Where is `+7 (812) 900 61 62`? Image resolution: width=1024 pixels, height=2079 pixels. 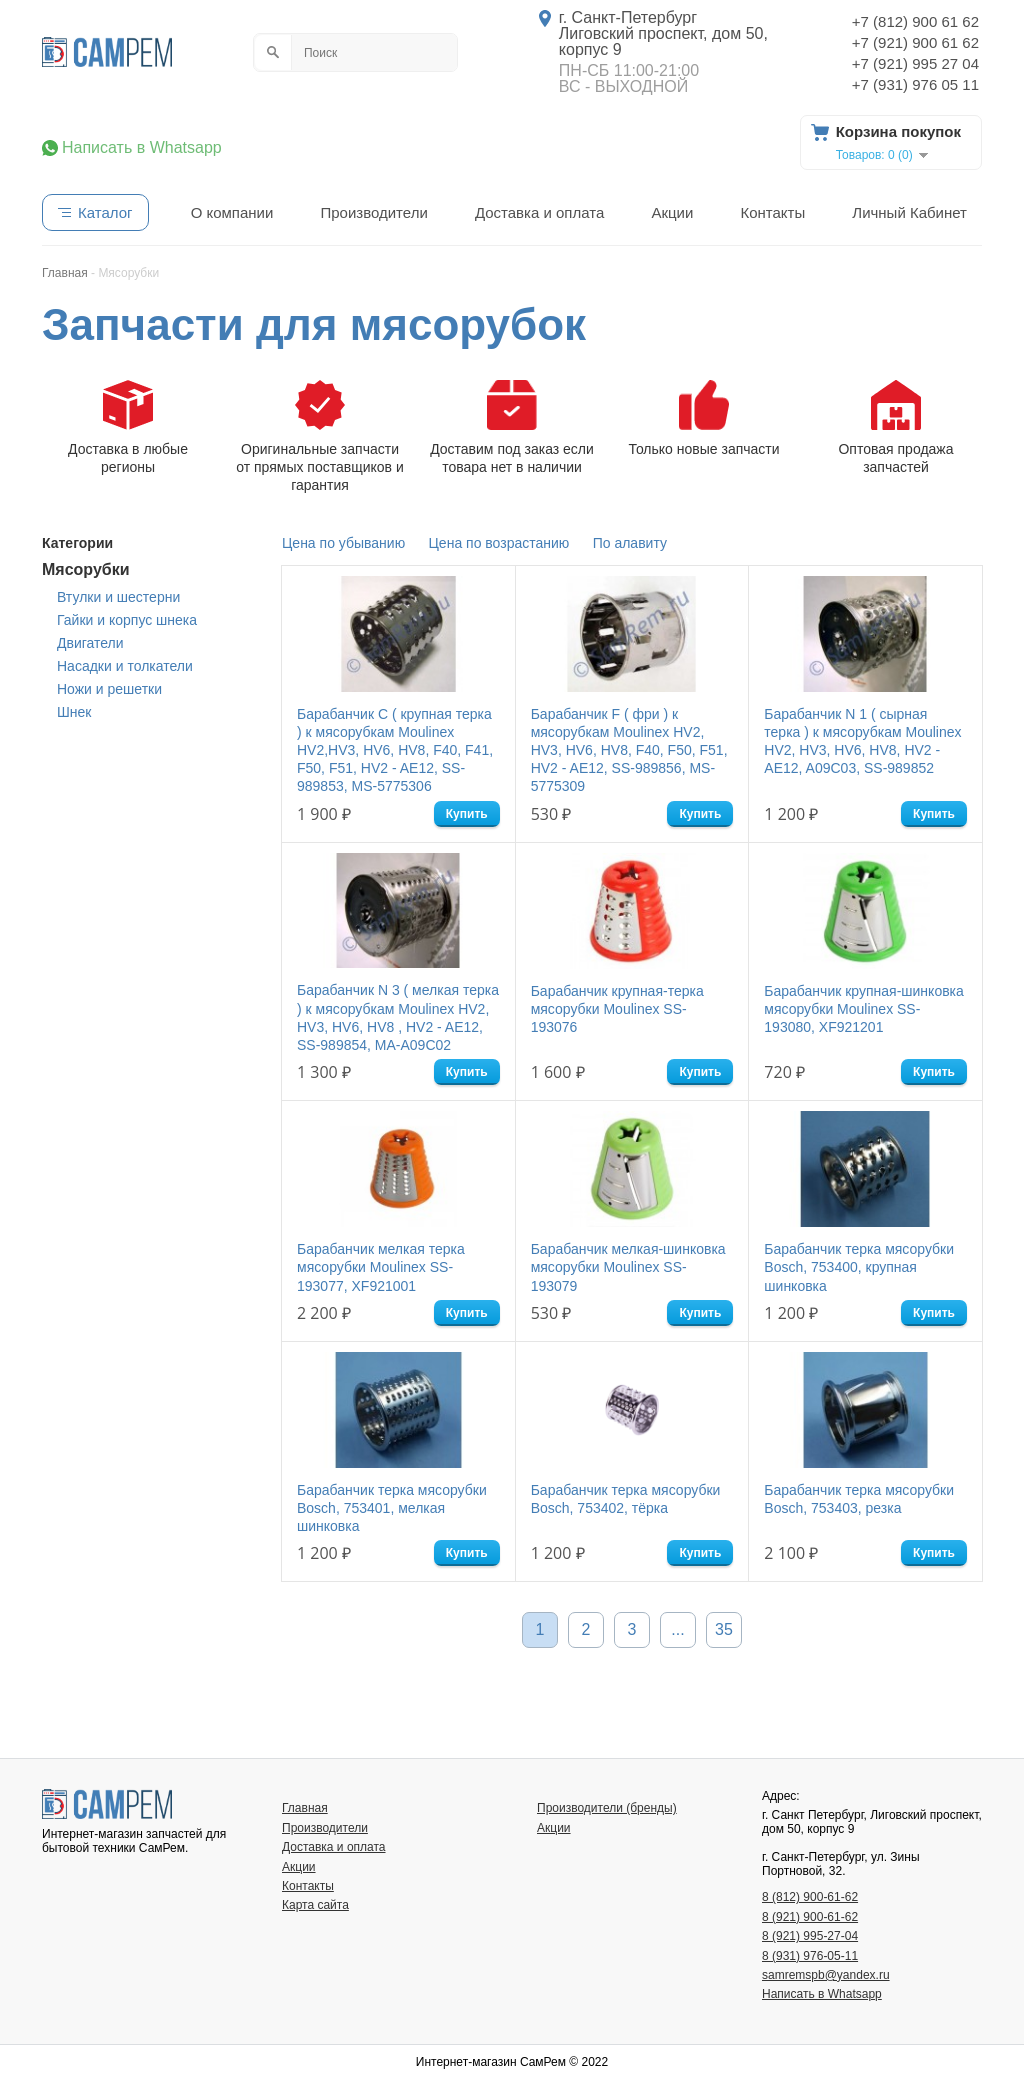 +7 (812) 900 61 62 is located at coordinates (915, 21).